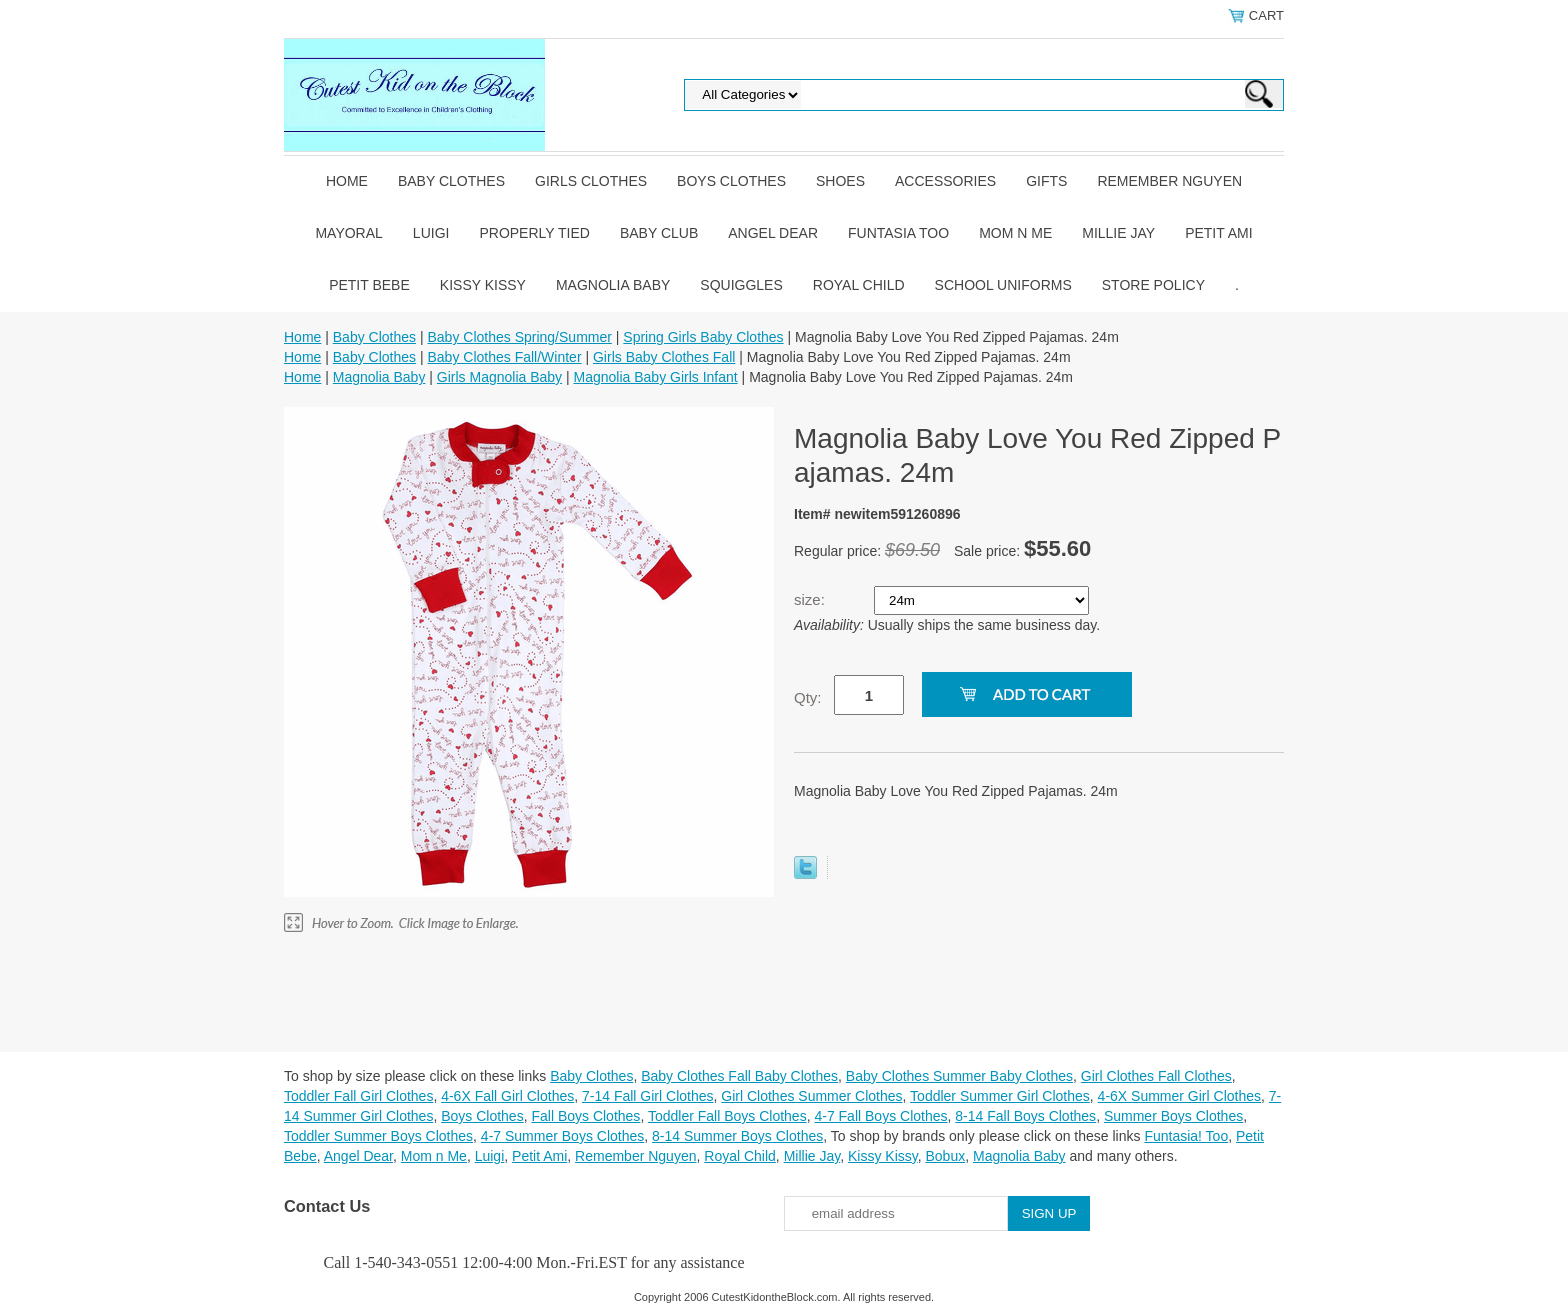  What do you see at coordinates (808, 697) in the screenshot?
I see `Qty:` at bounding box center [808, 697].